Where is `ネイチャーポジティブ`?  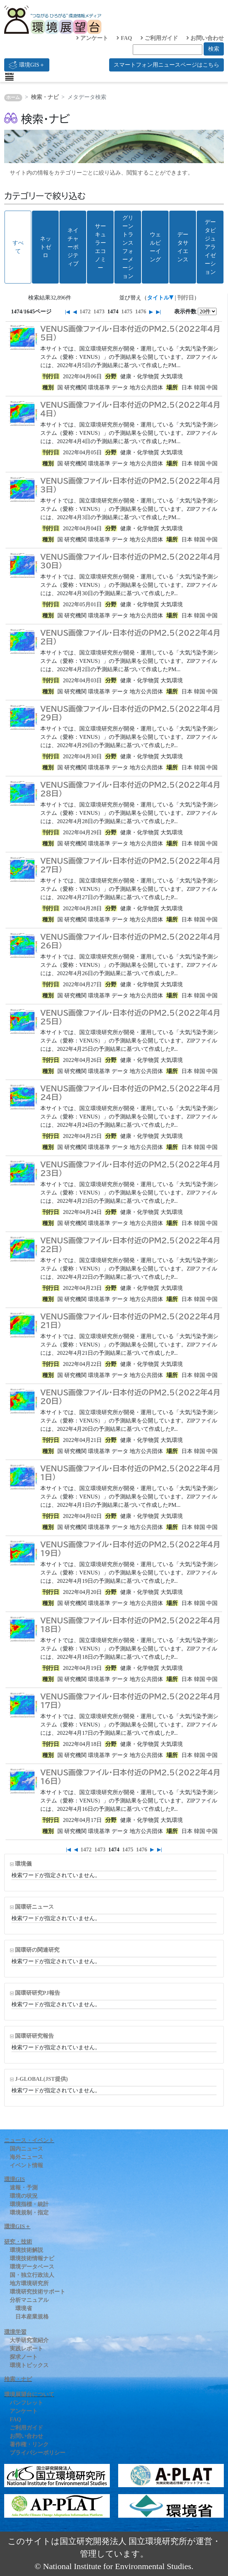 ネイチャーポジティブ is located at coordinates (73, 247).